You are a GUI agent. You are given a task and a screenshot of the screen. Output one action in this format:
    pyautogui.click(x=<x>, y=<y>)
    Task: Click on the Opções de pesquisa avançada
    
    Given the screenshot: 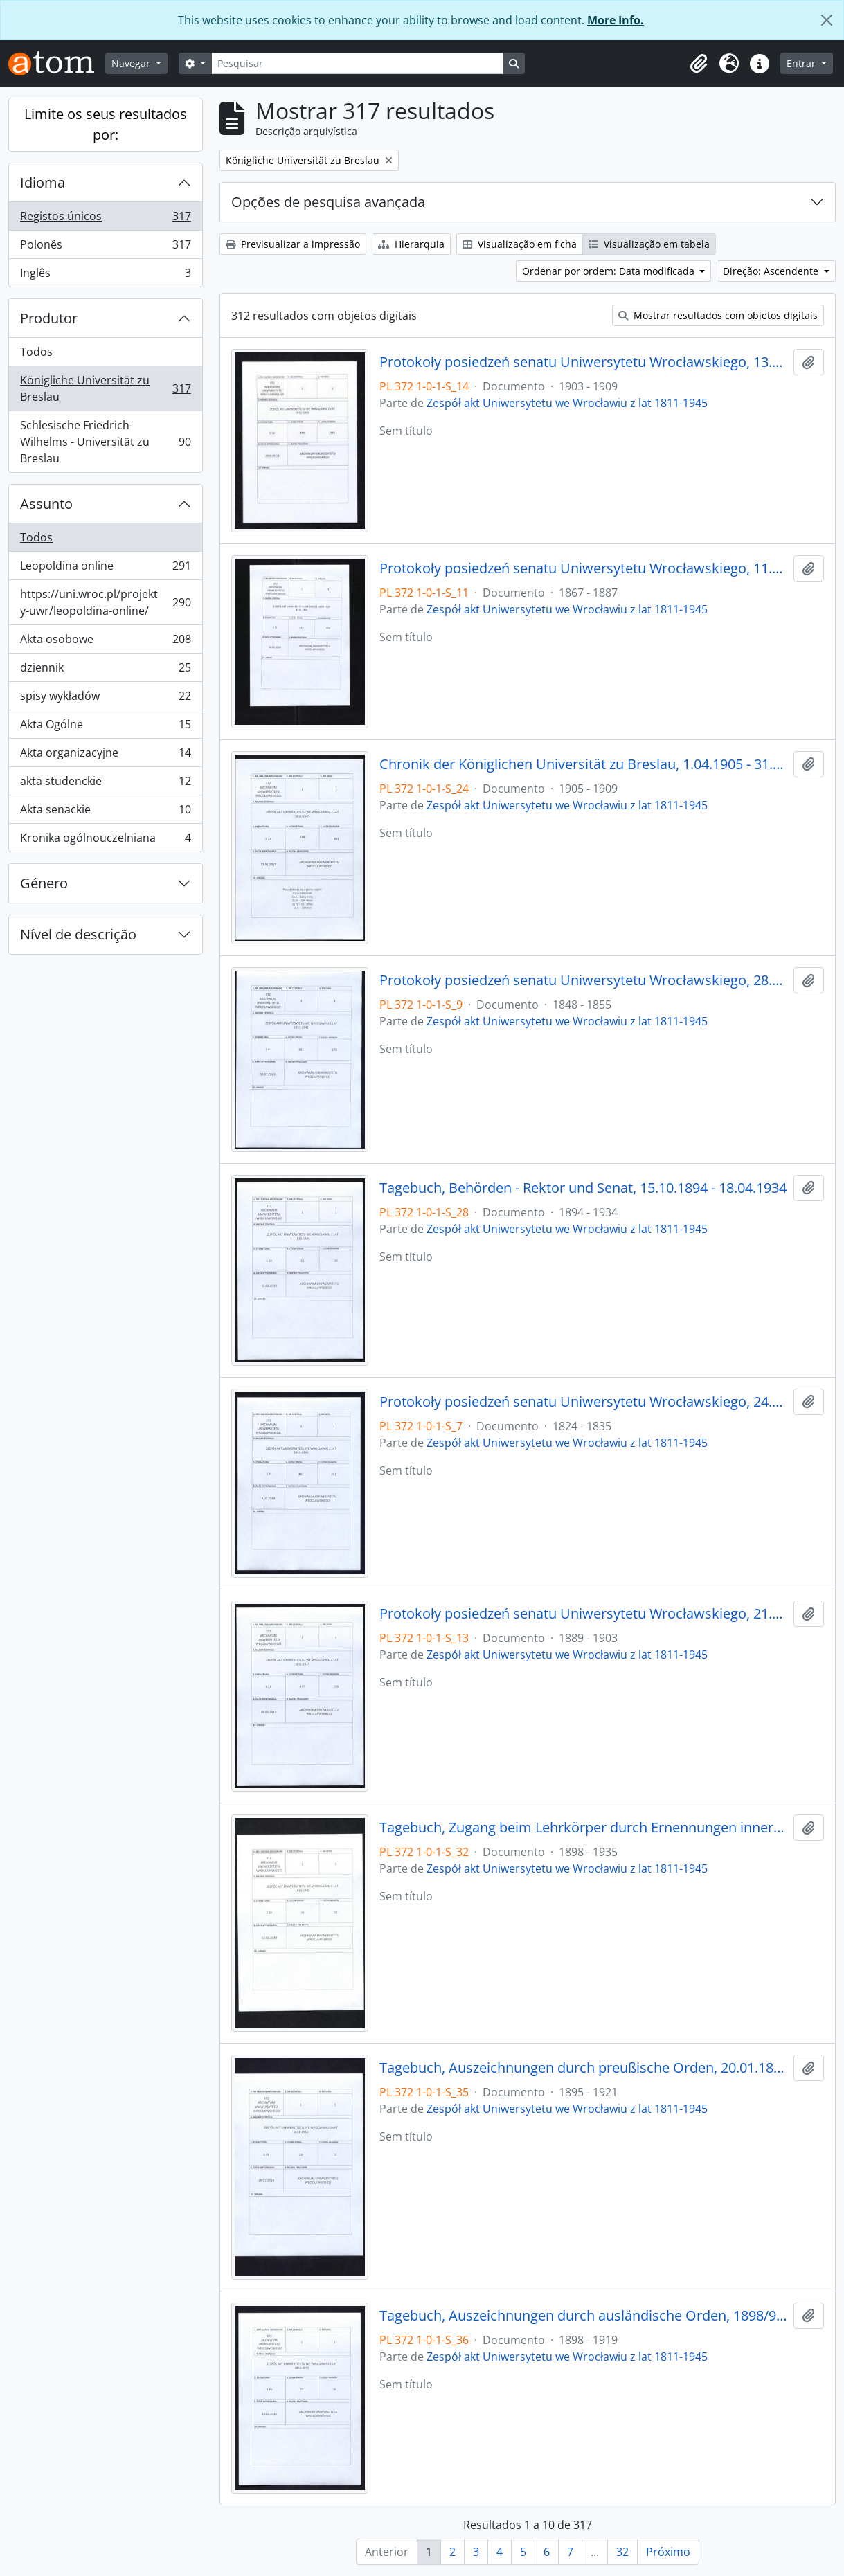 What is the action you would take?
    pyautogui.click(x=328, y=201)
    